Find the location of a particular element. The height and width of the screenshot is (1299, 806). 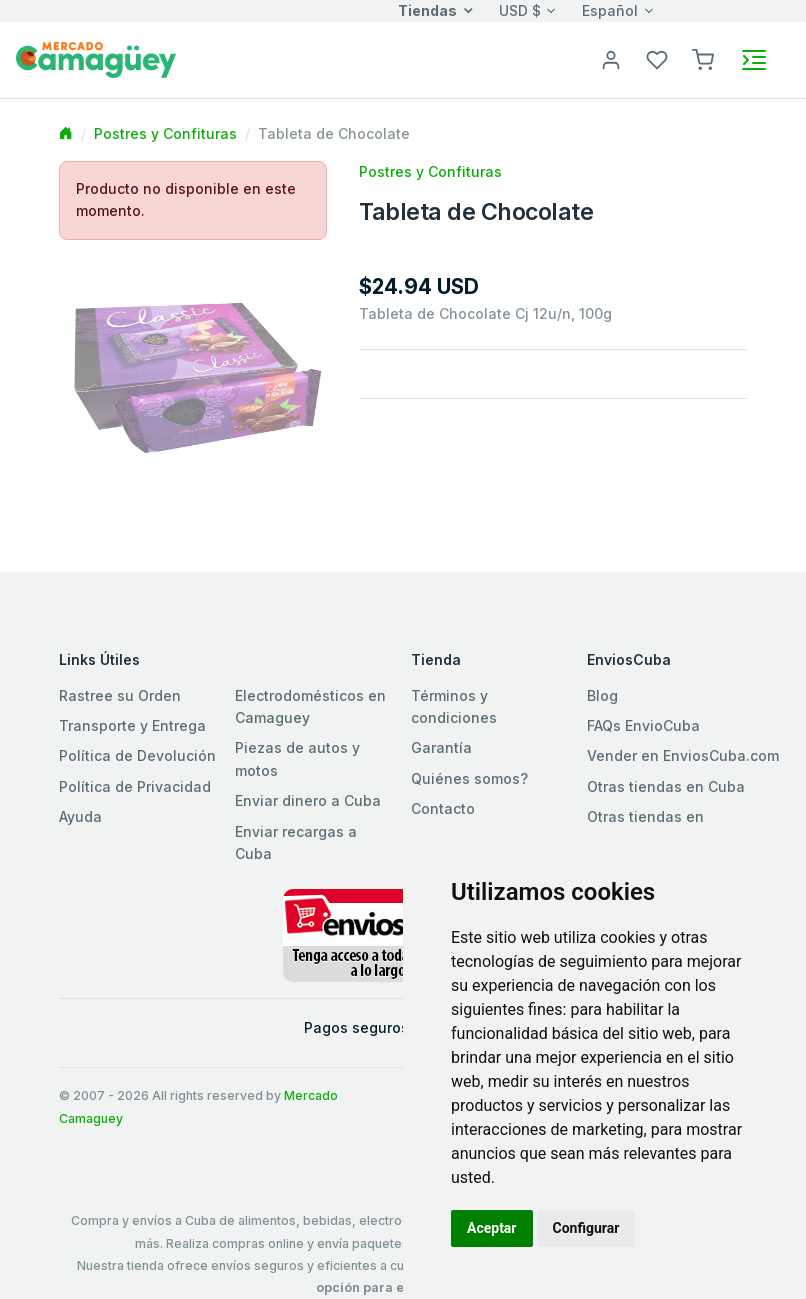

[Toggle navigation] is located at coordinates (754, 60).